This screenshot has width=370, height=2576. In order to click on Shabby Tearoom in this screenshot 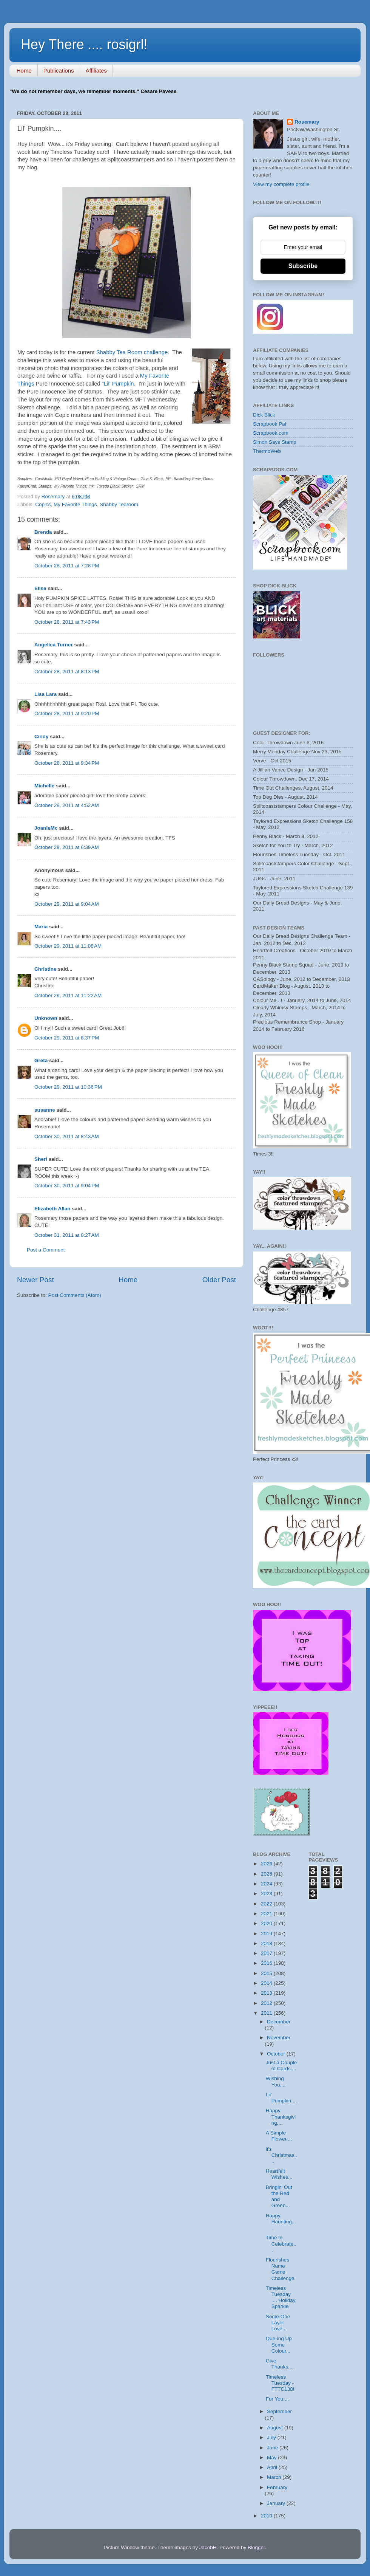, I will do `click(119, 504)`.